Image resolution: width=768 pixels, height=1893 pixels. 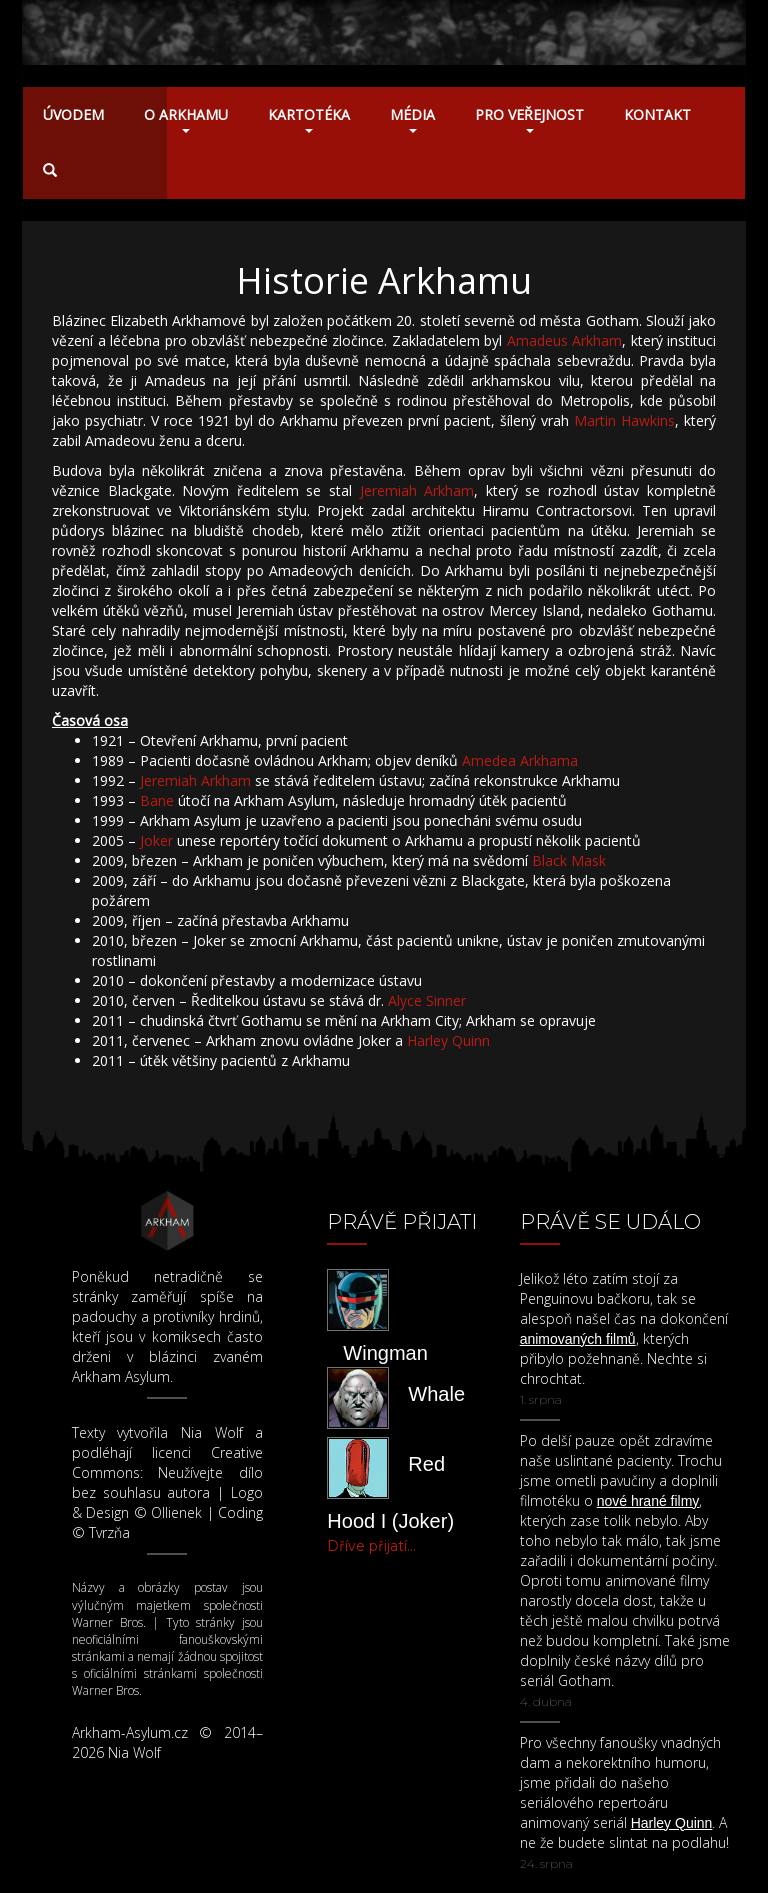 What do you see at coordinates (648, 1501) in the screenshot?
I see `nové hrané filmy` at bounding box center [648, 1501].